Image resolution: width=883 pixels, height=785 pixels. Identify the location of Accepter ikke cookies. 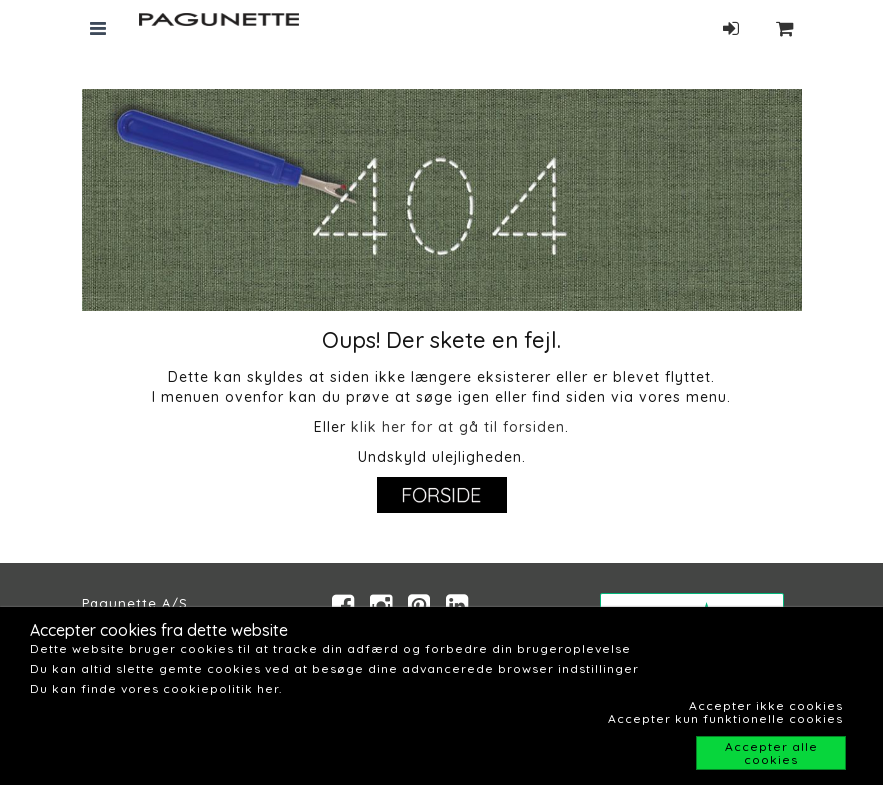
(766, 705).